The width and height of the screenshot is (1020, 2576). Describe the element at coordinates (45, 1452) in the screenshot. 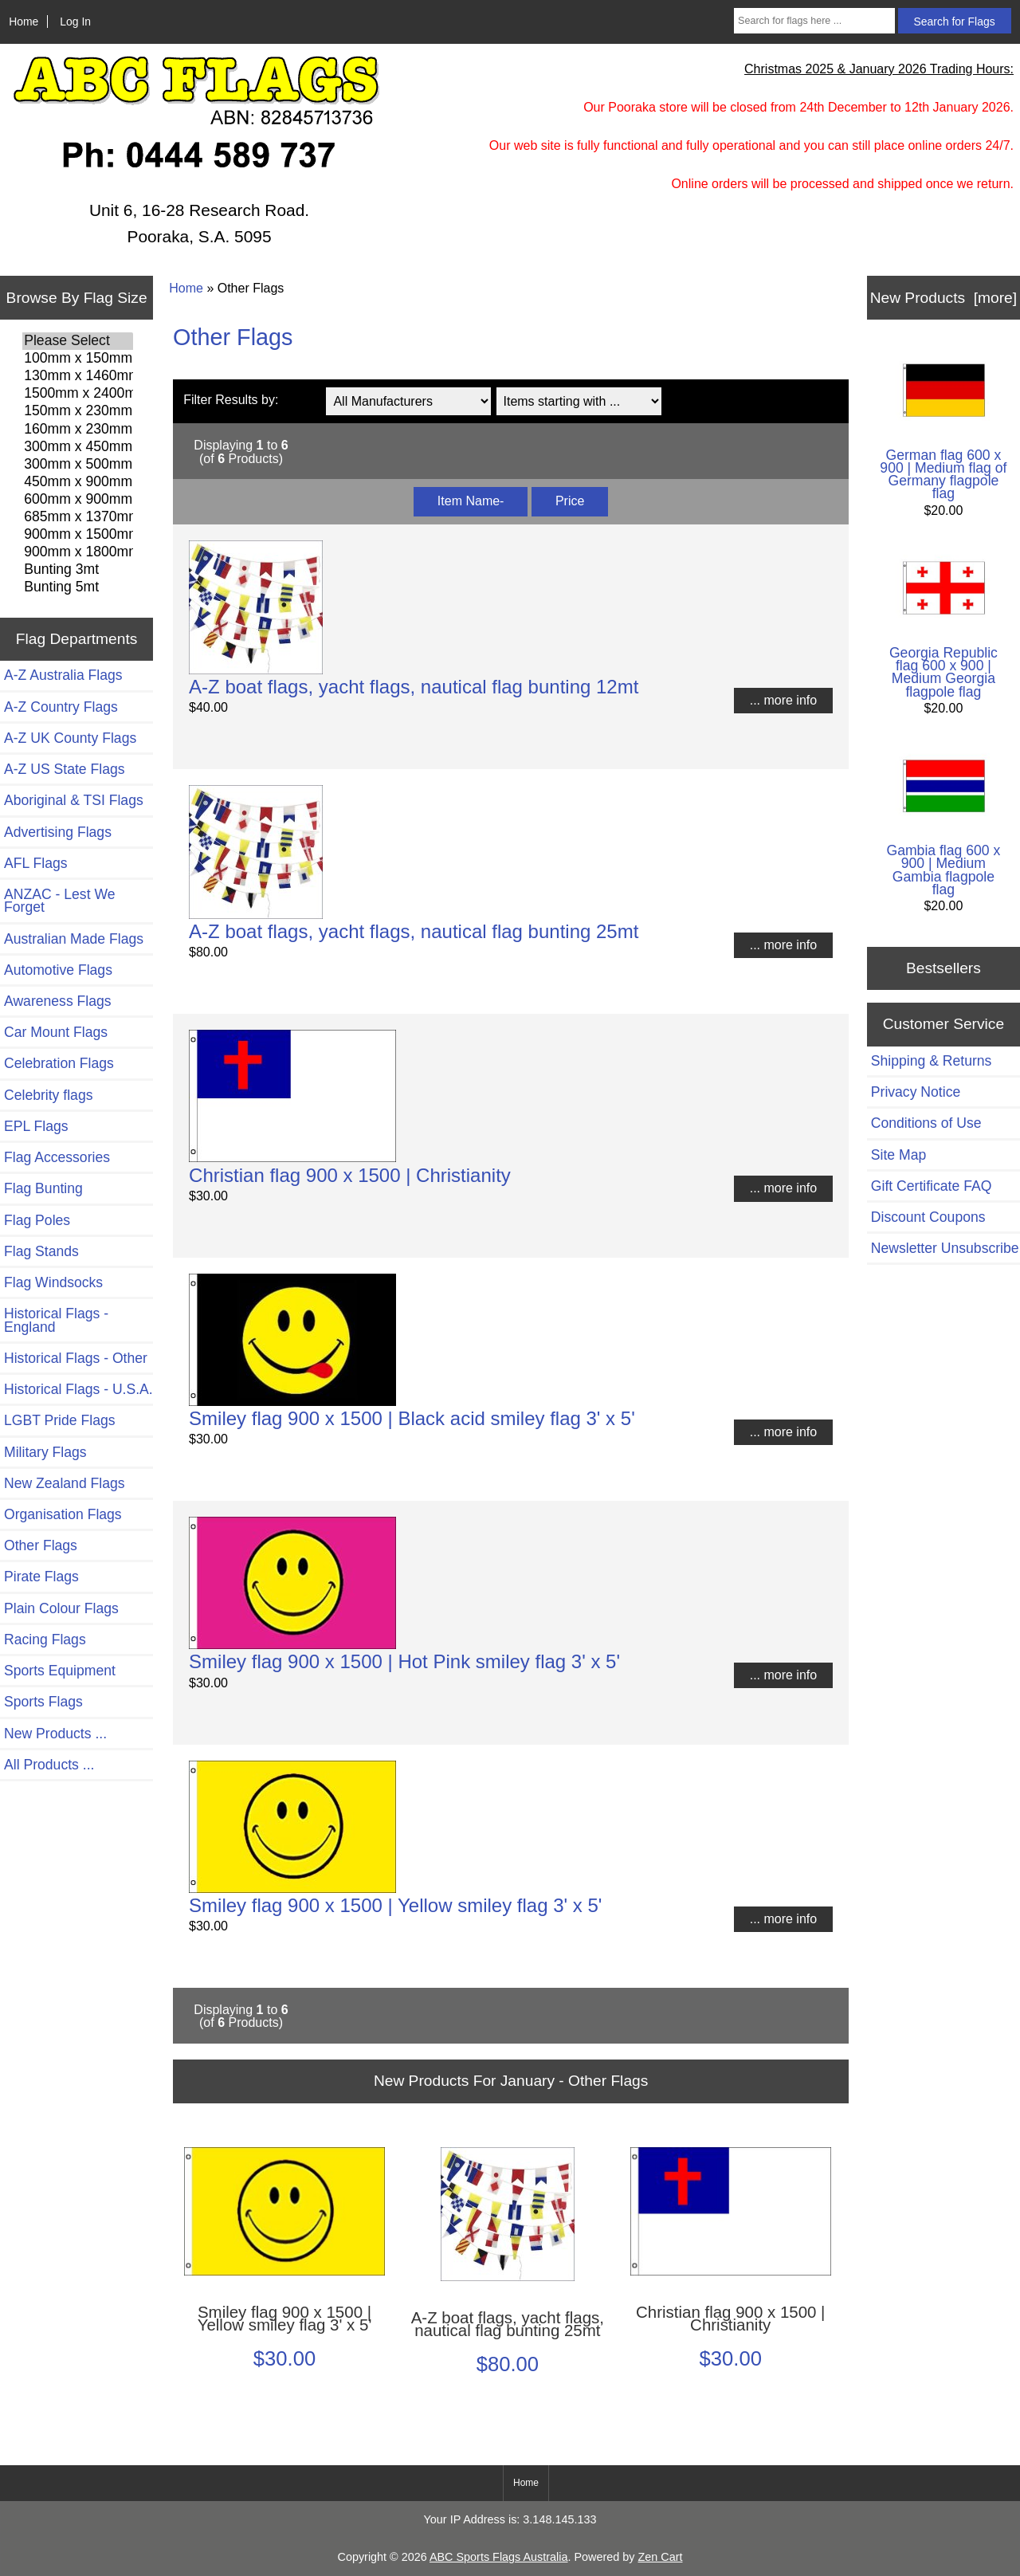

I see `Military Flags` at that location.